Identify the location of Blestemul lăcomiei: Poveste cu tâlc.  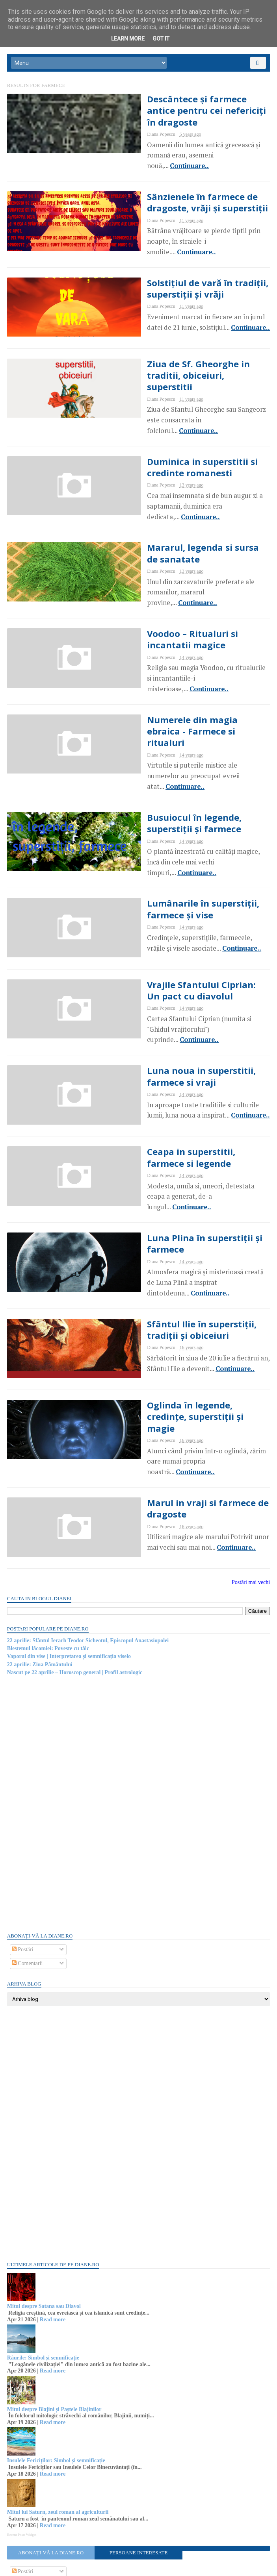
(49, 1566).